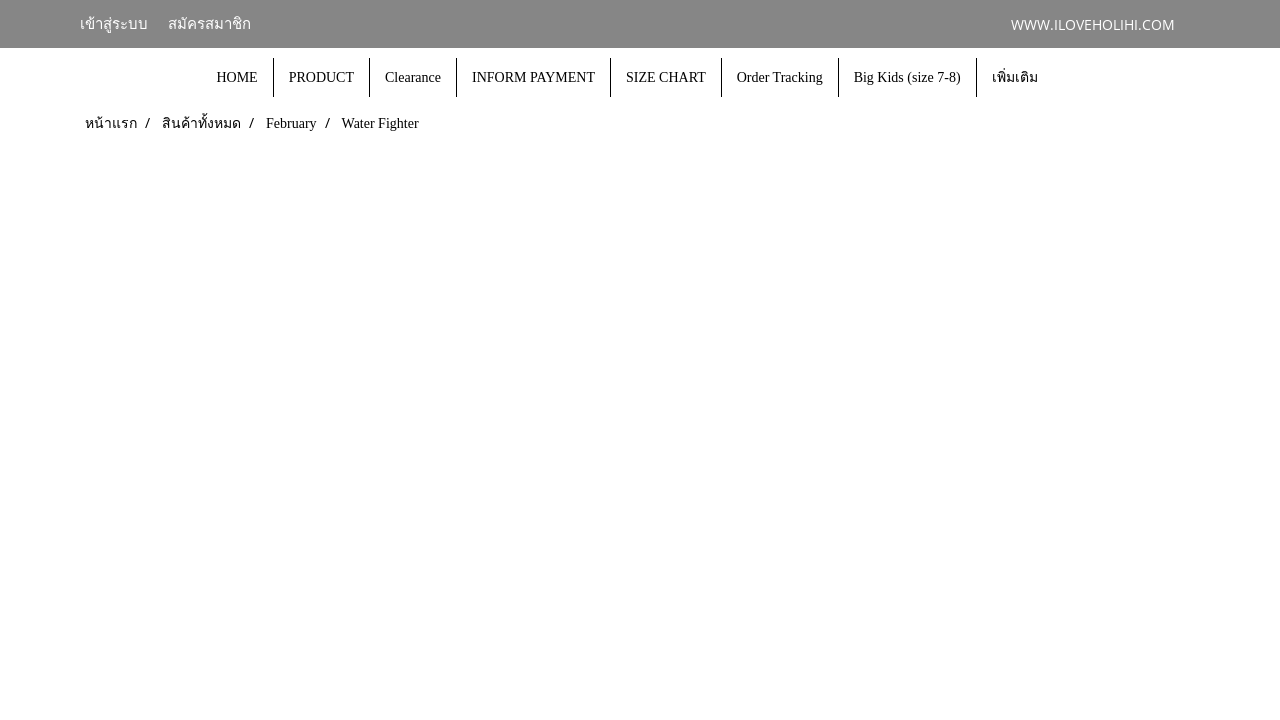 The height and width of the screenshot is (720, 1280). What do you see at coordinates (533, 77) in the screenshot?
I see `INFORM PAYMENT` at bounding box center [533, 77].